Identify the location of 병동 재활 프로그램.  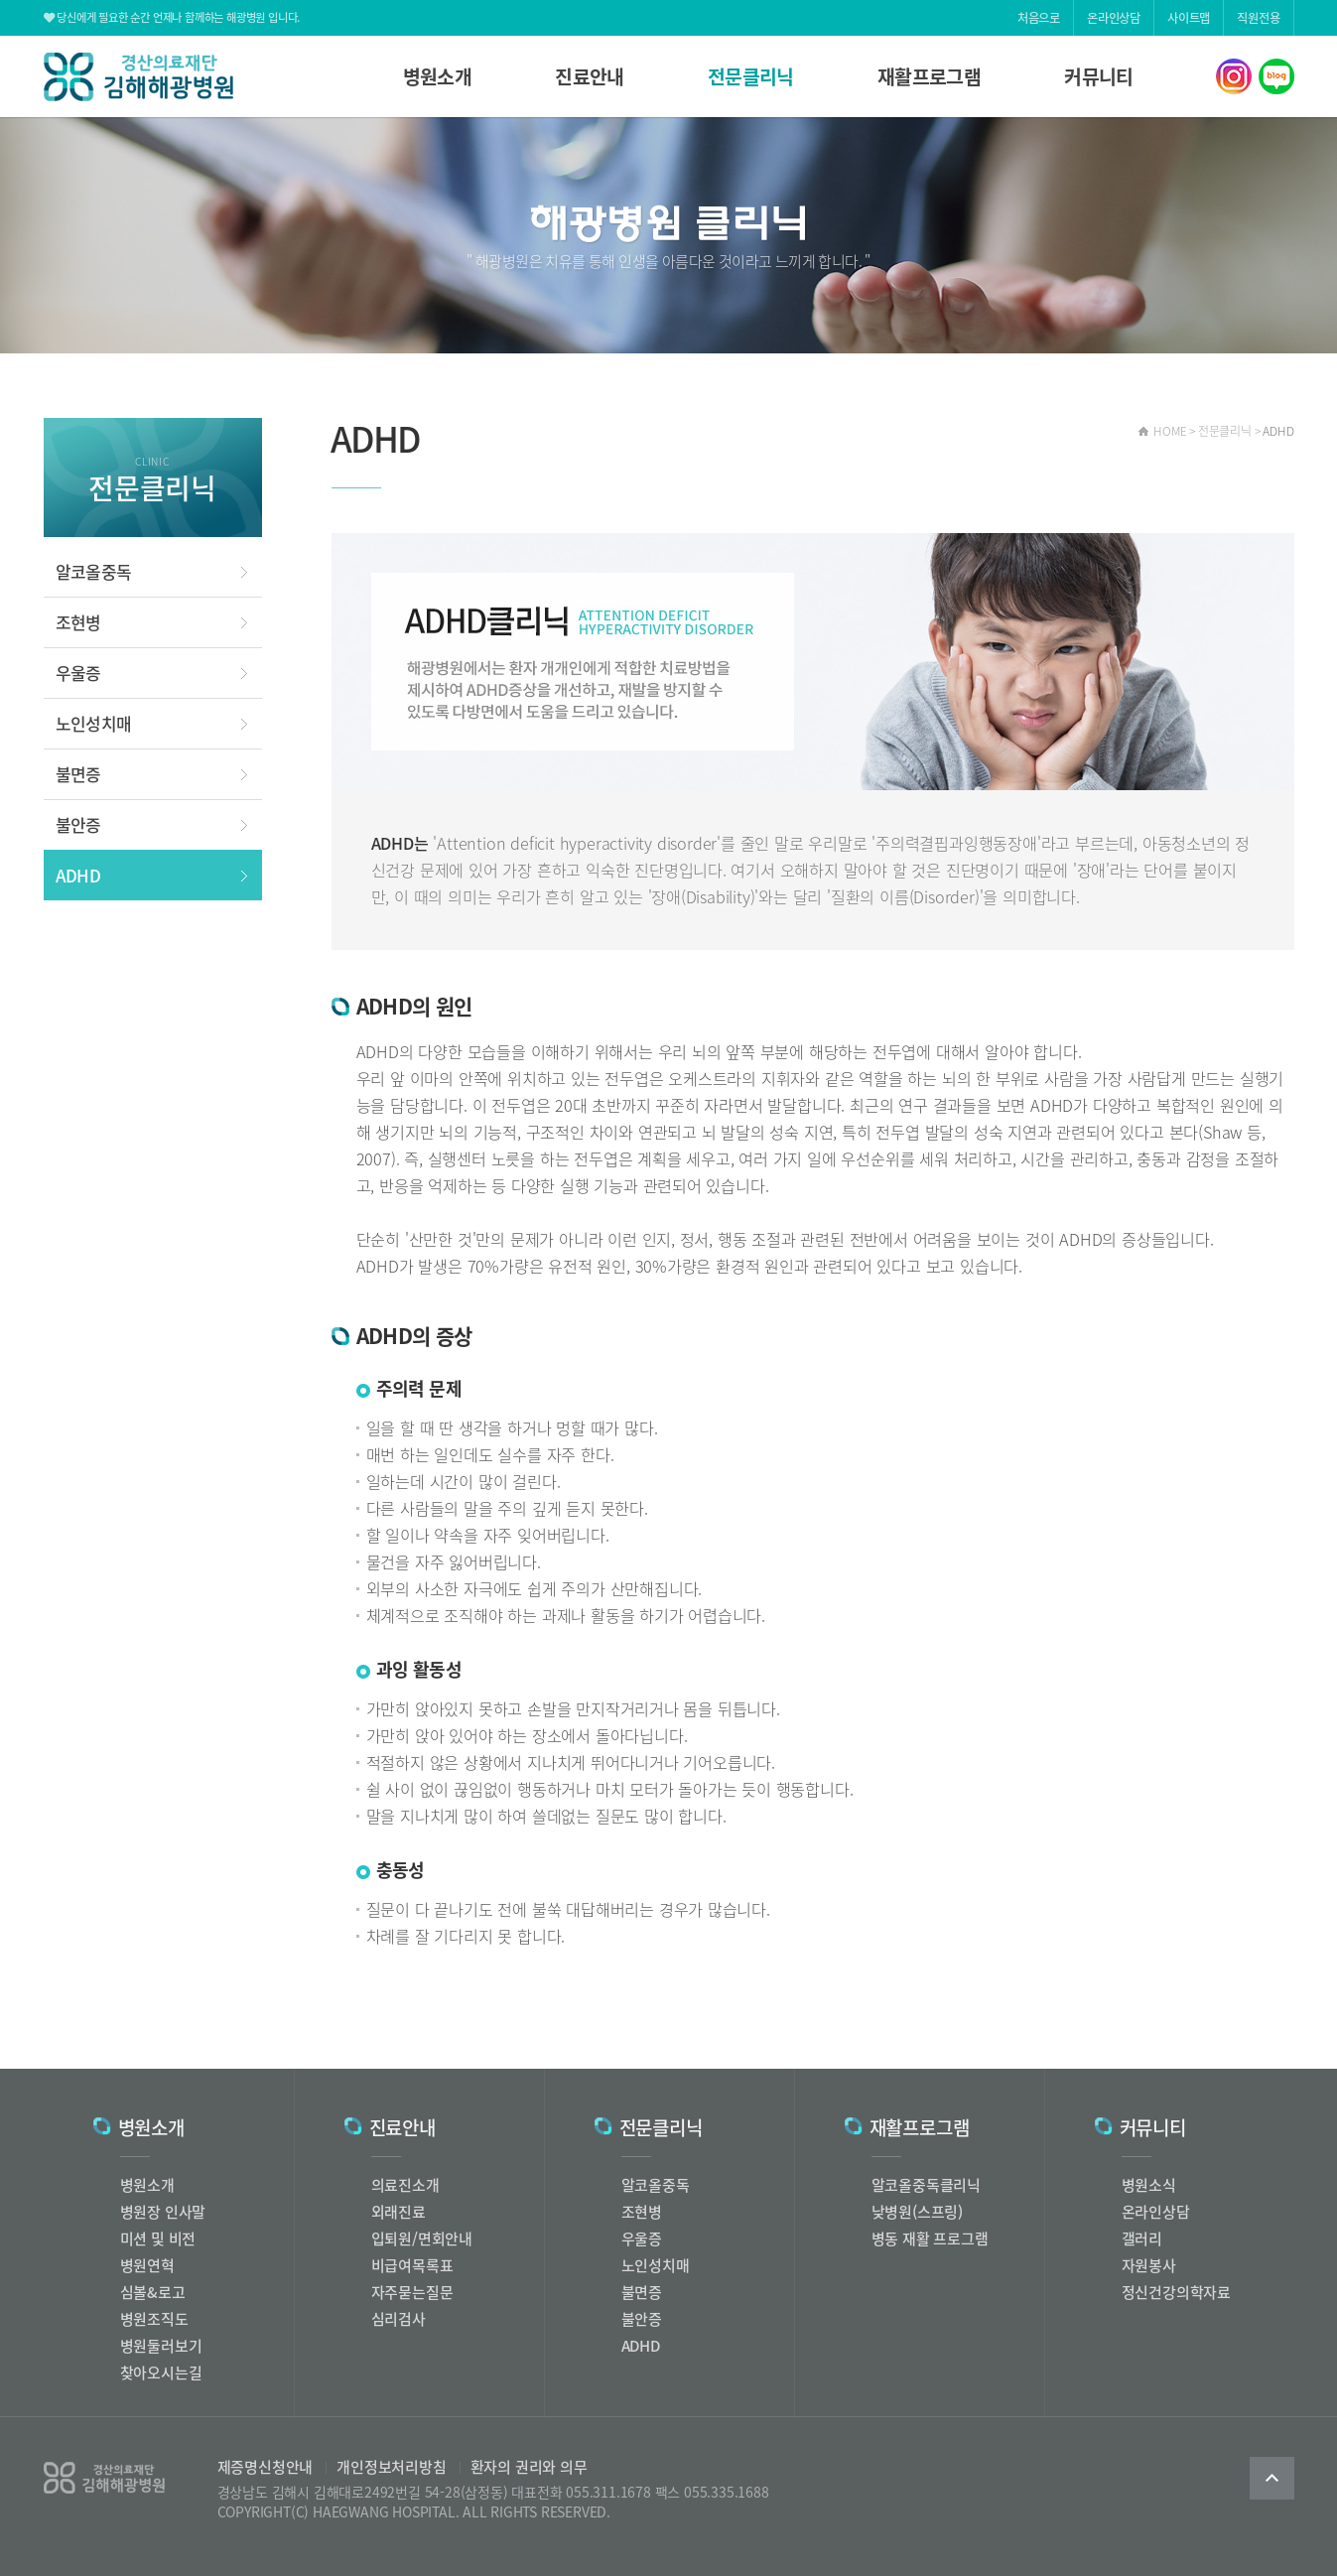
(930, 2238).